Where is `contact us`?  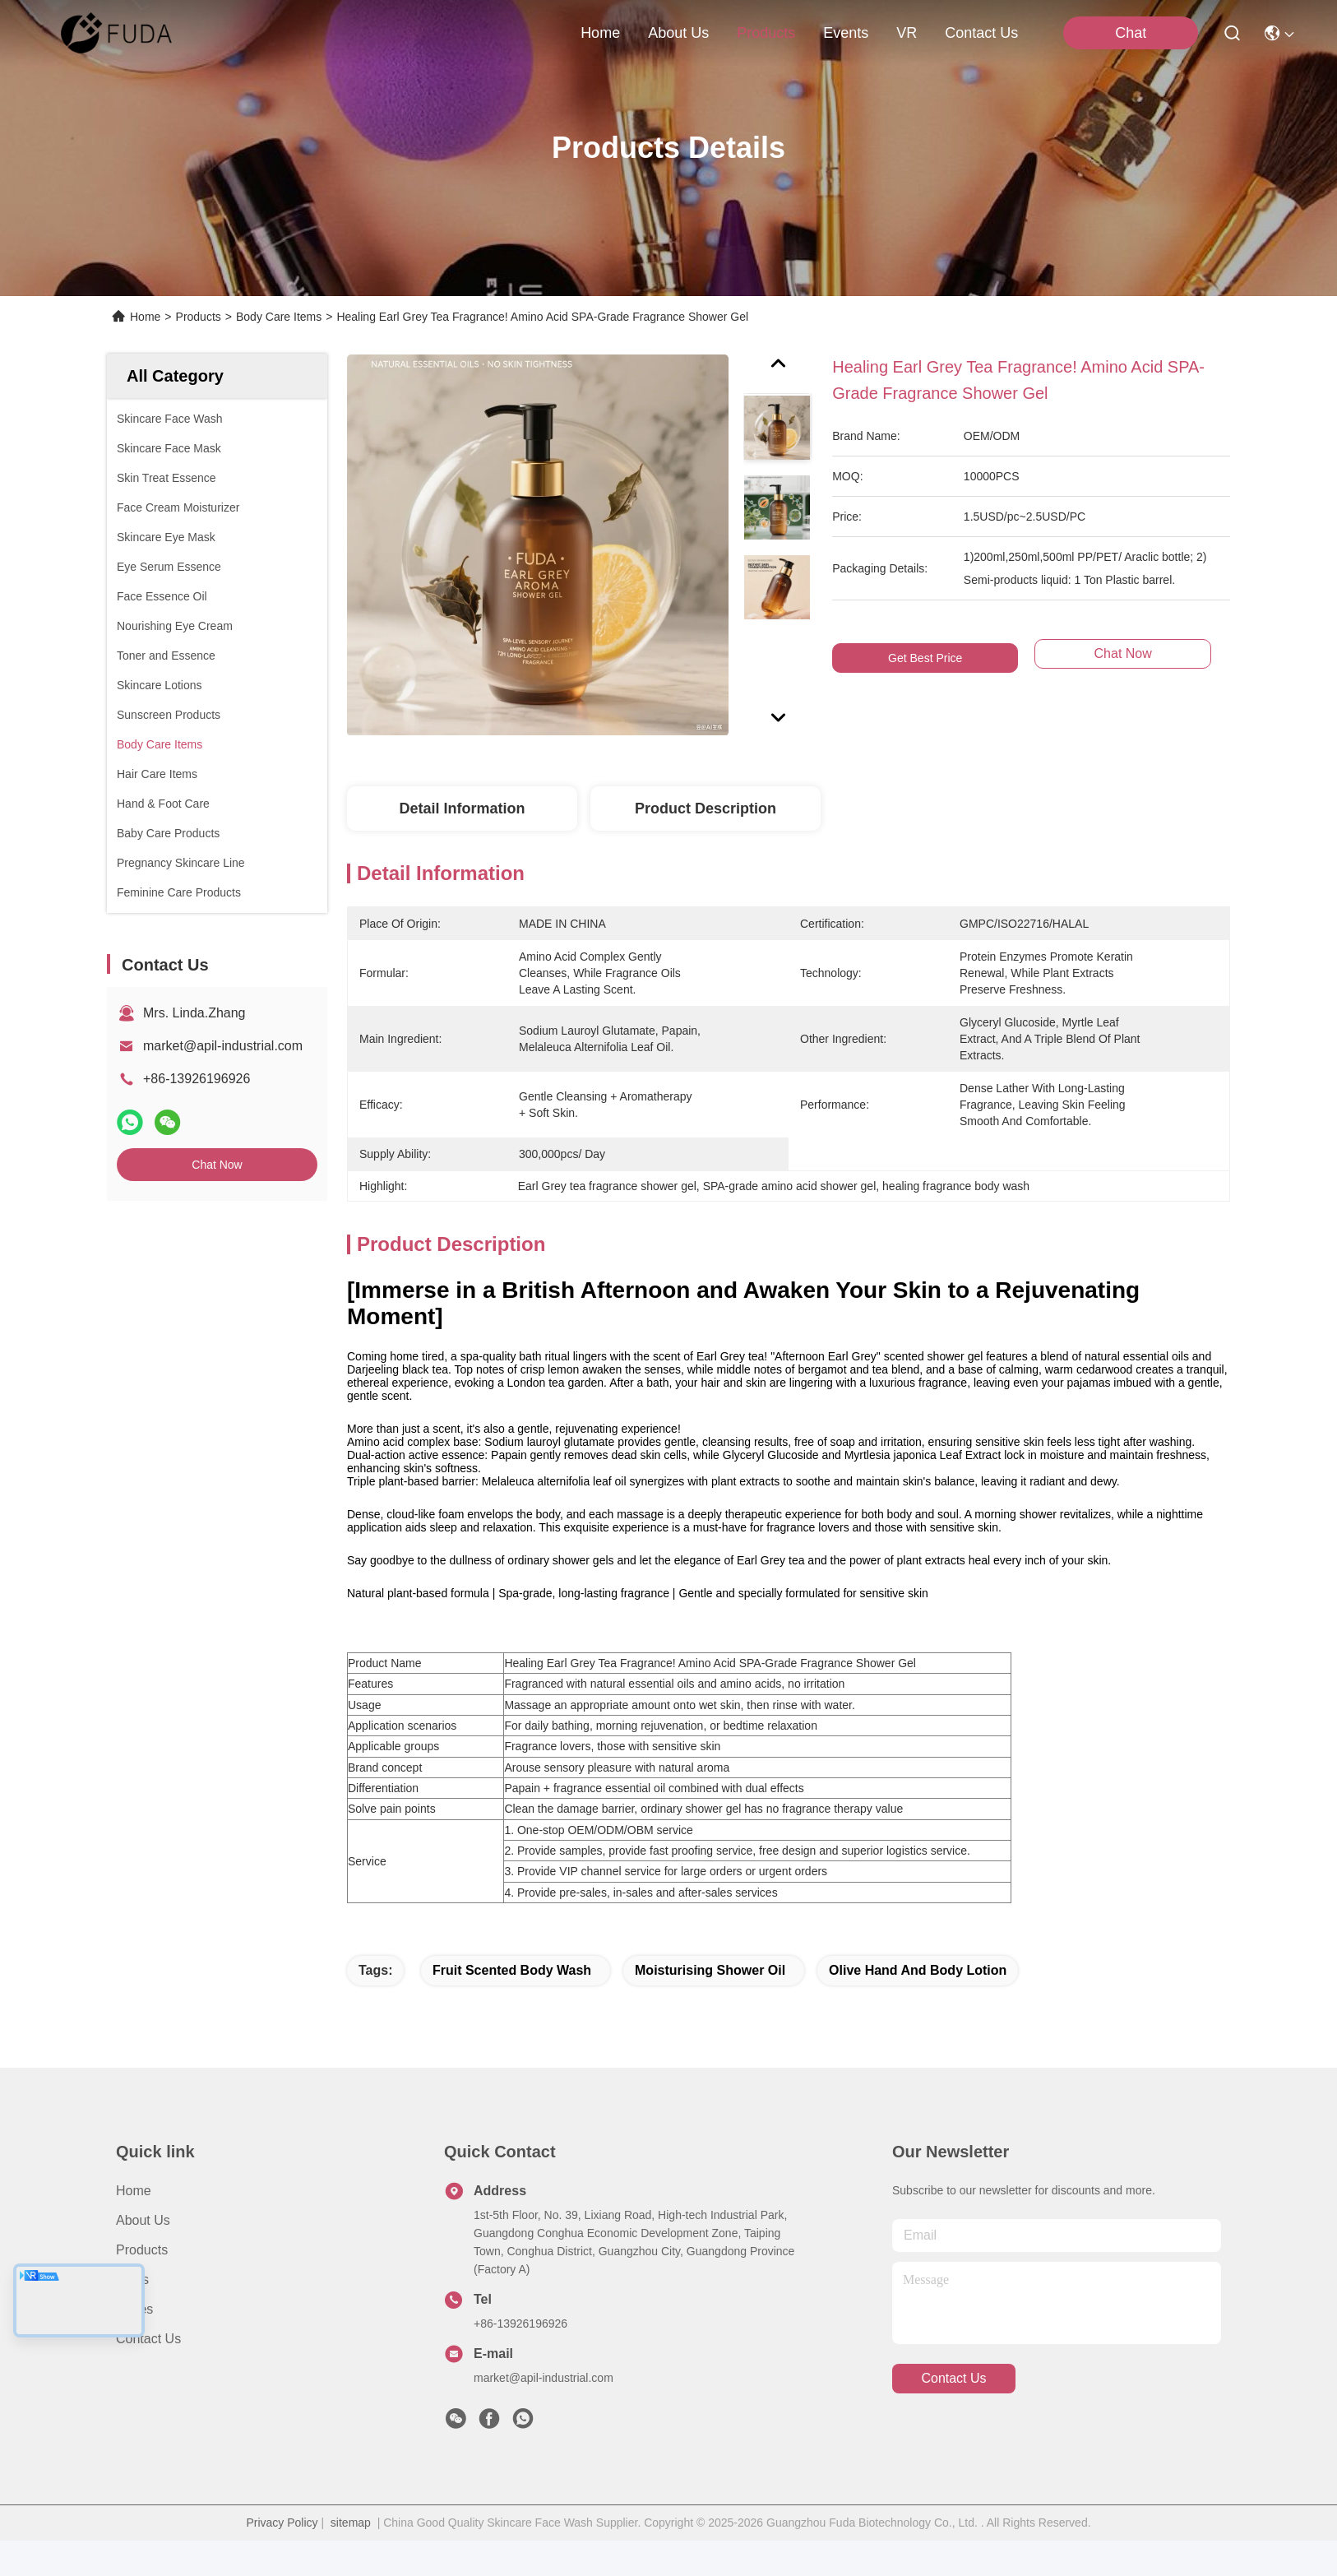
contact us is located at coordinates (981, 33).